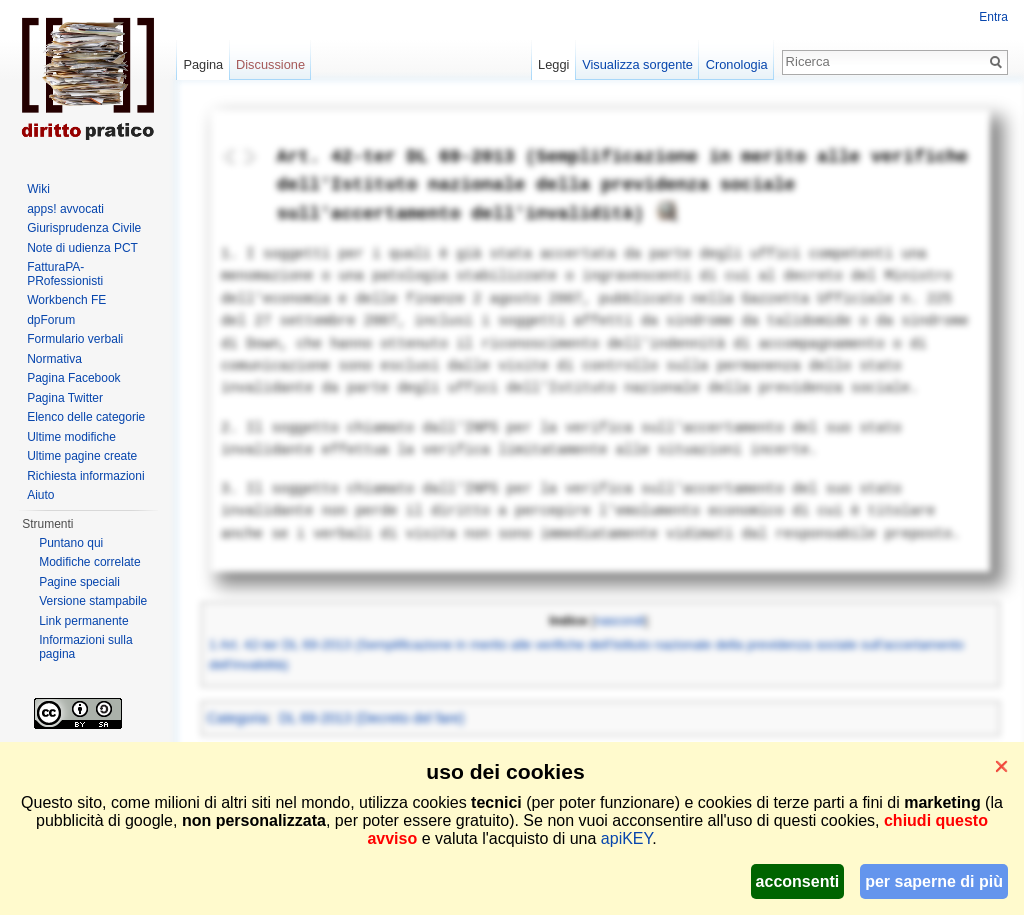 This screenshot has height=915, width=1024. What do you see at coordinates (38, 189) in the screenshot?
I see `Wiki` at bounding box center [38, 189].